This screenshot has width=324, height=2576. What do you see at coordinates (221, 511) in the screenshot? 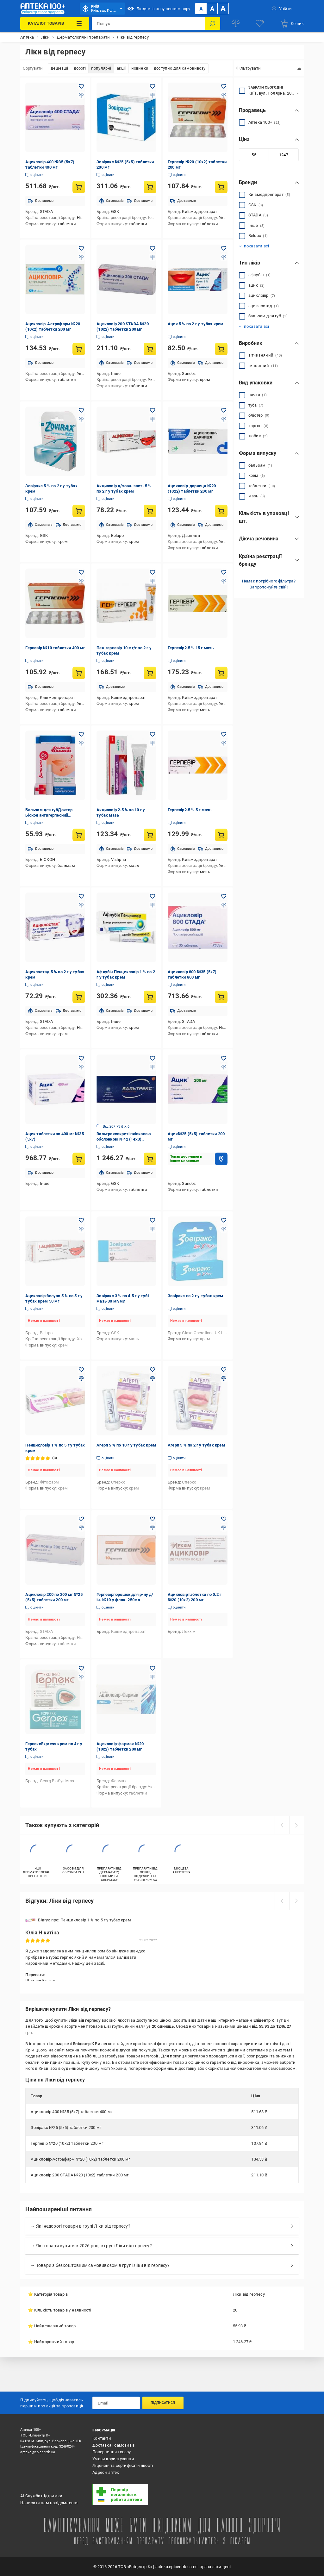
I see `[Купити товар: Ацикловір-дарниця №20 (10х2) таблетки 200 мг]` at bounding box center [221, 511].